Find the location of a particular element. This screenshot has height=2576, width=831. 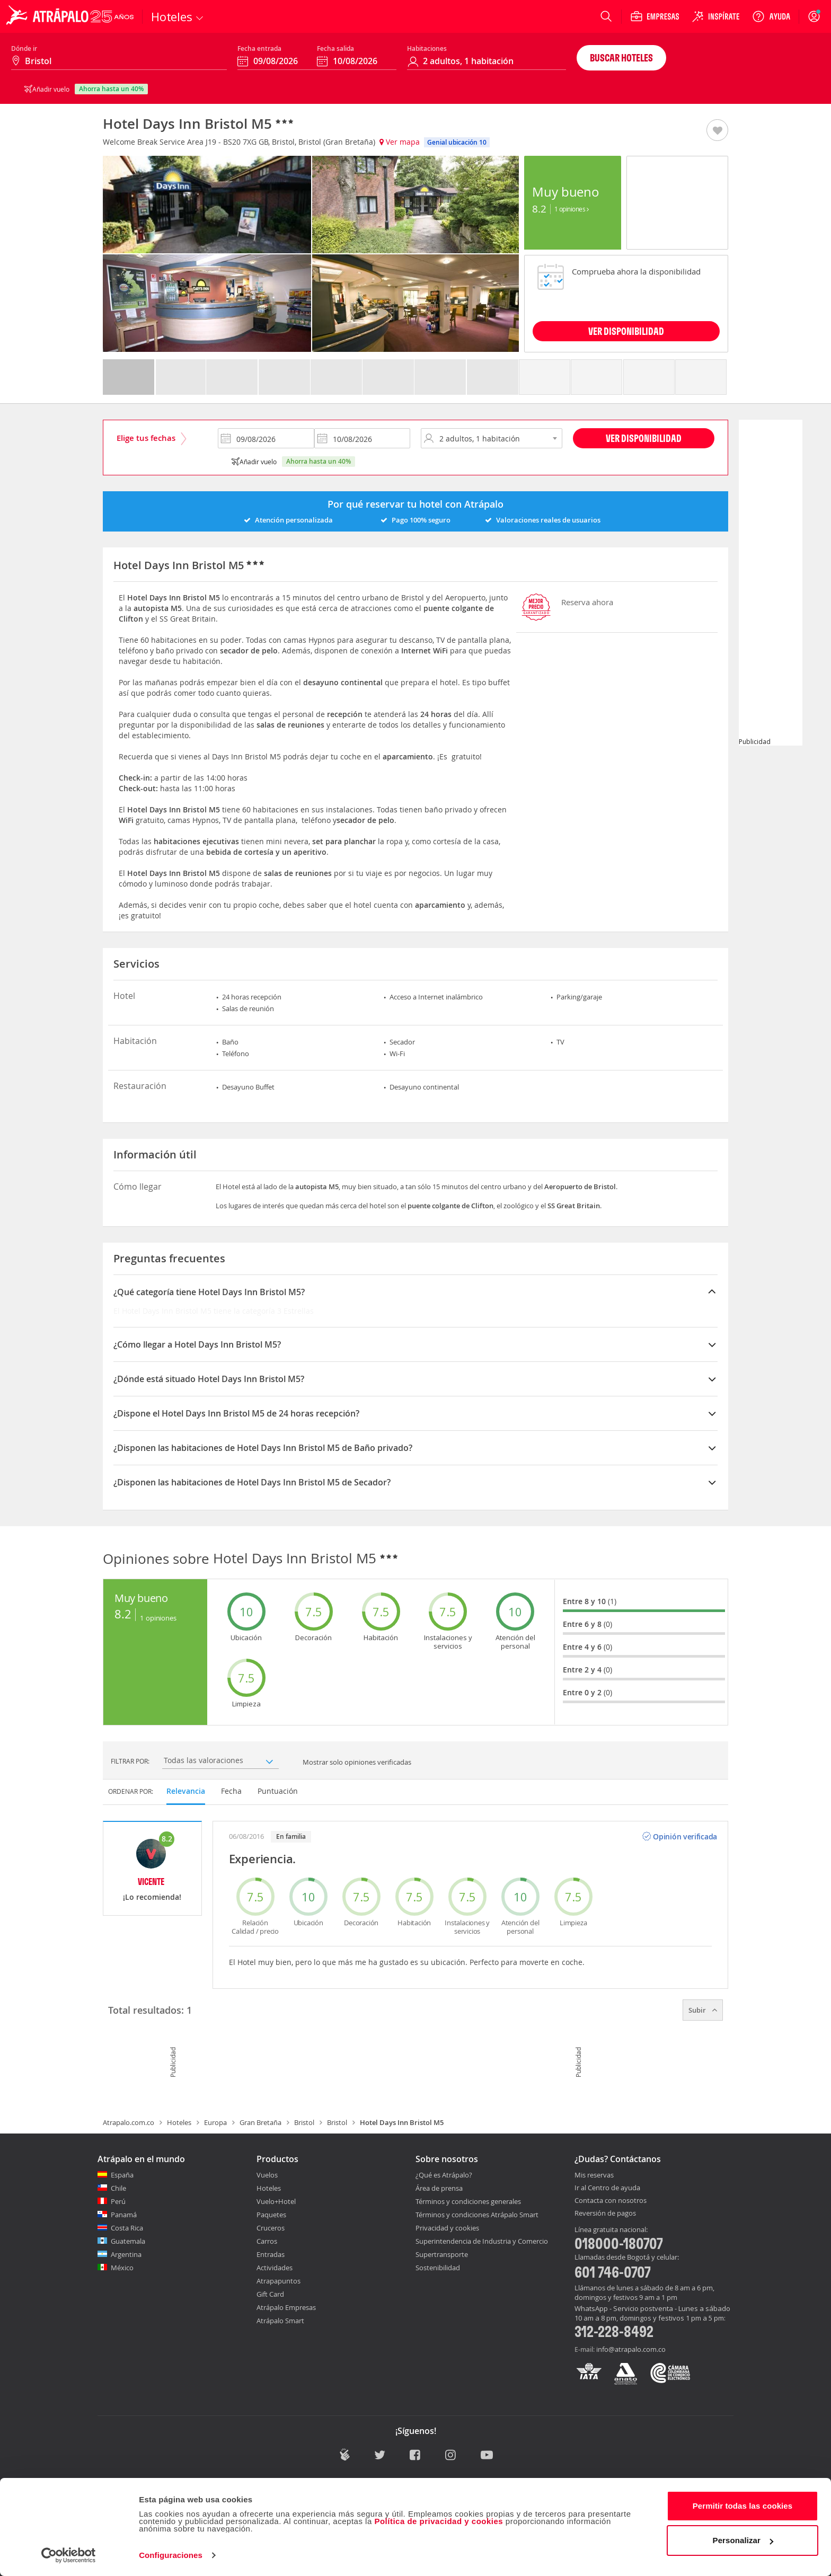

España is located at coordinates (122, 2175).